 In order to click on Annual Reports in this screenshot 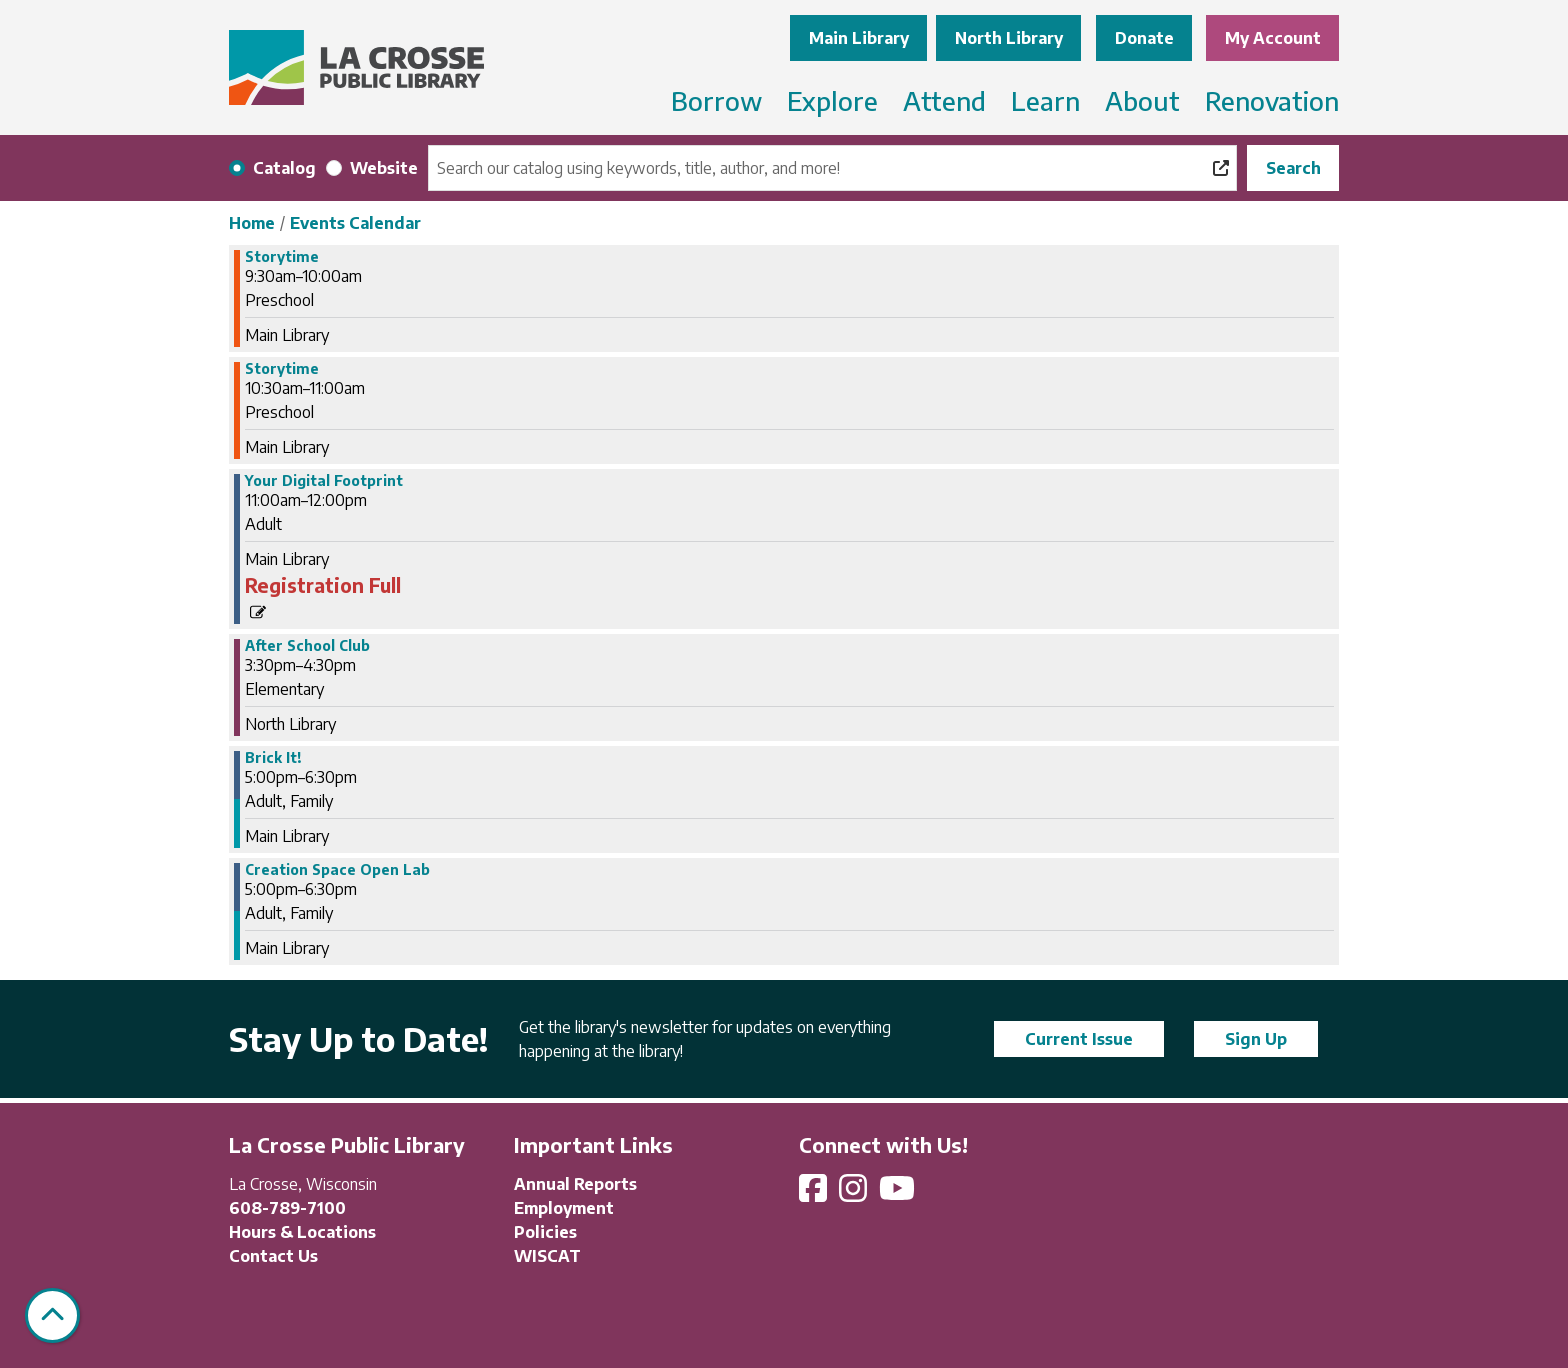, I will do `click(575, 1184)`.